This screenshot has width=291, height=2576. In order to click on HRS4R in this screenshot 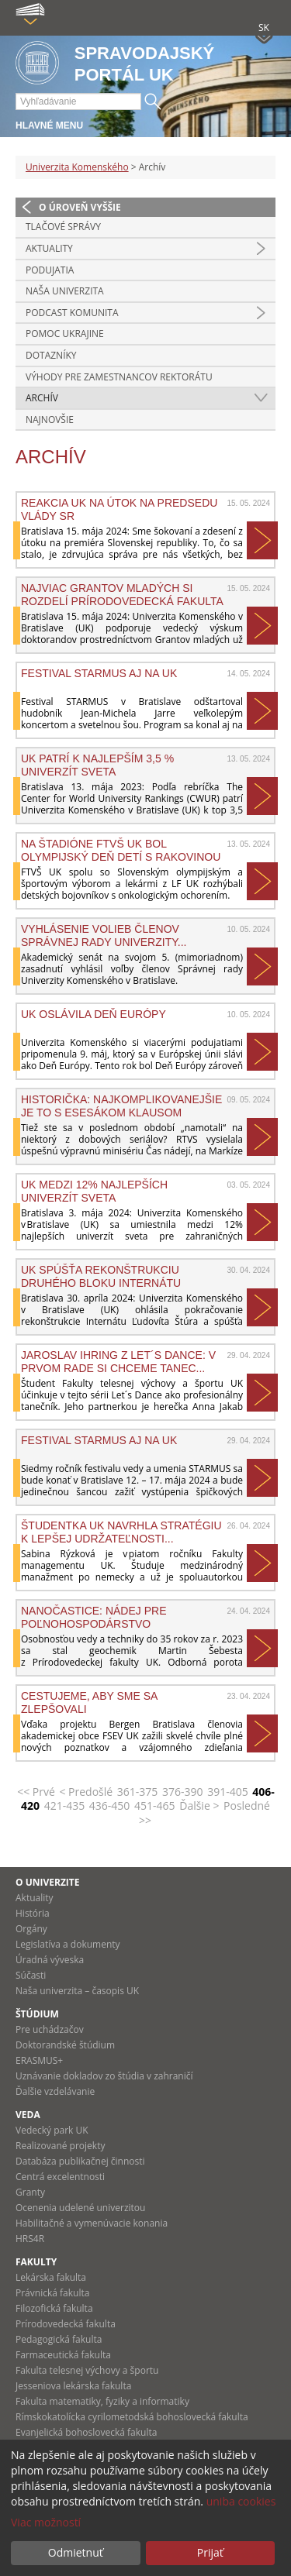, I will do `click(30, 2238)`.